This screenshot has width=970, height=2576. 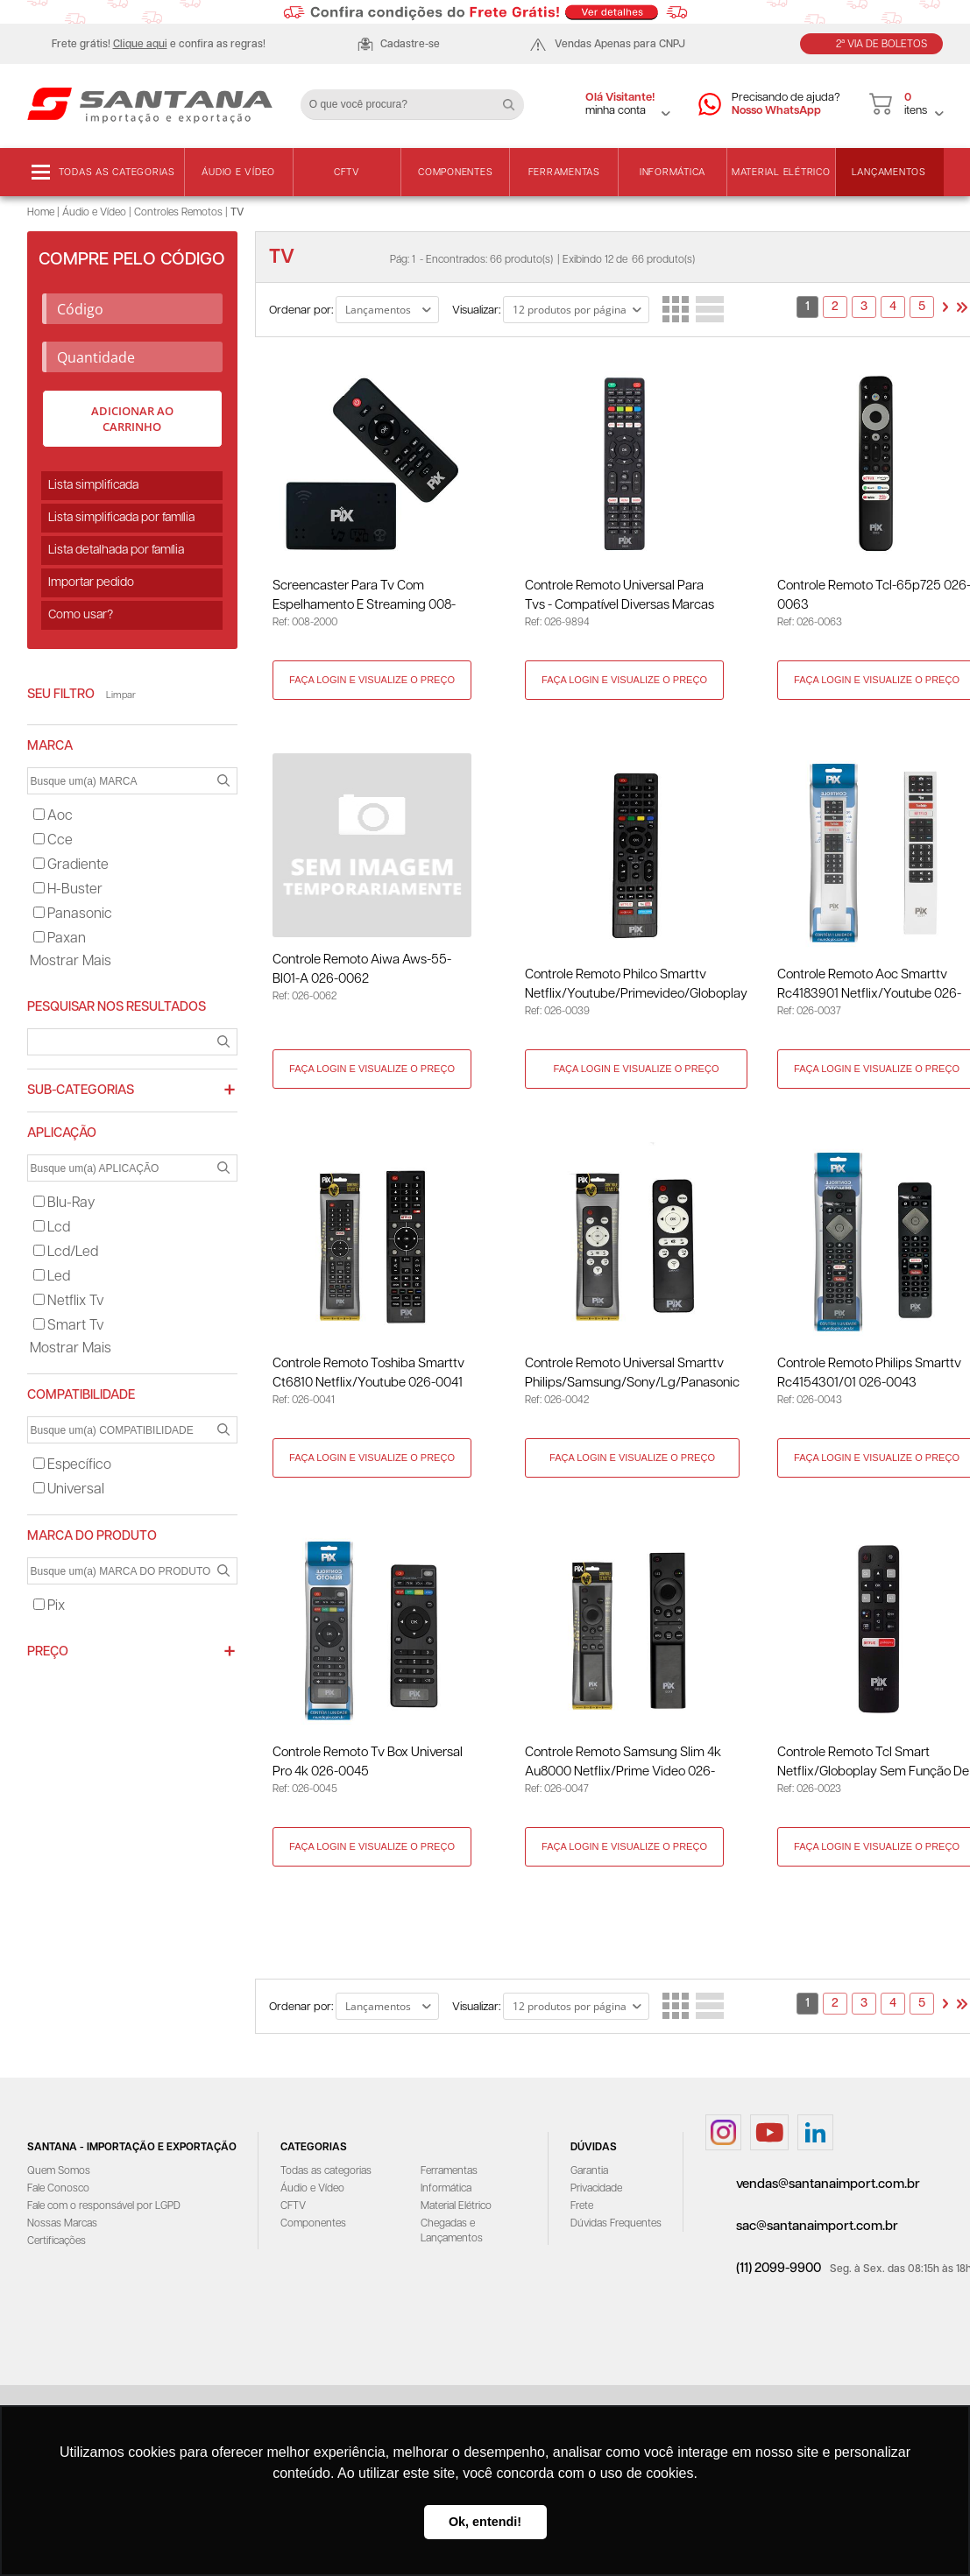 I want to click on Todas as categorias, so click(x=117, y=172).